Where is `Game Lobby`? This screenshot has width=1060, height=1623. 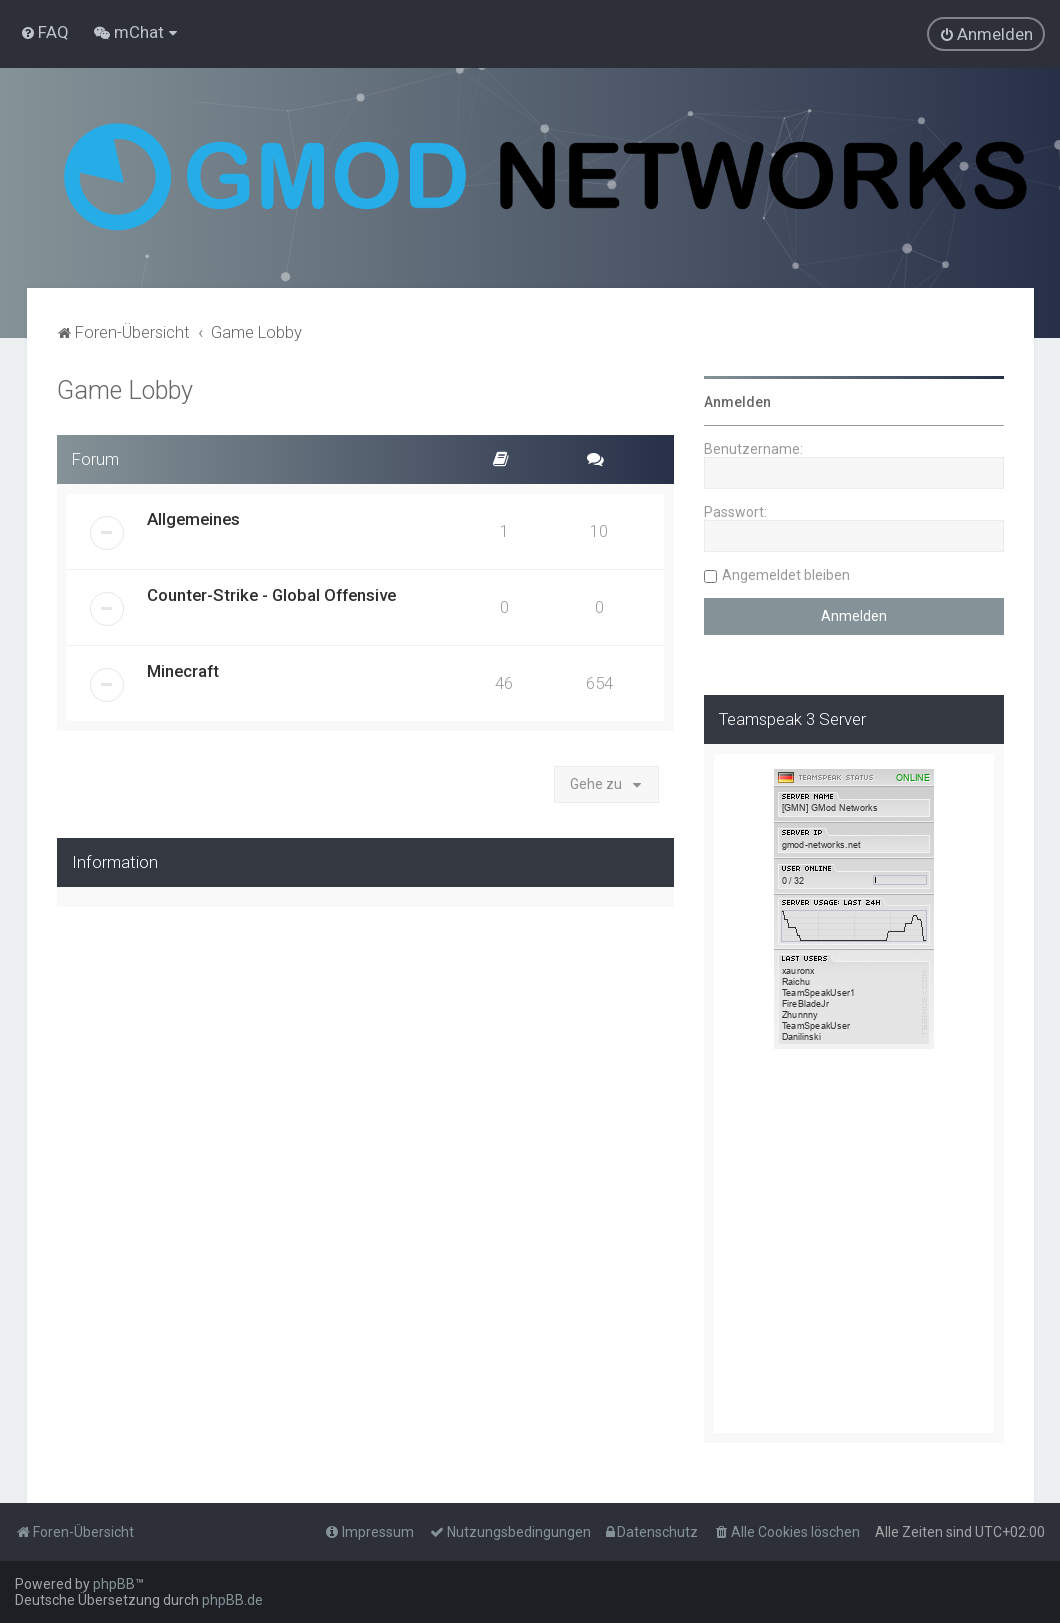 Game Lobby is located at coordinates (125, 390).